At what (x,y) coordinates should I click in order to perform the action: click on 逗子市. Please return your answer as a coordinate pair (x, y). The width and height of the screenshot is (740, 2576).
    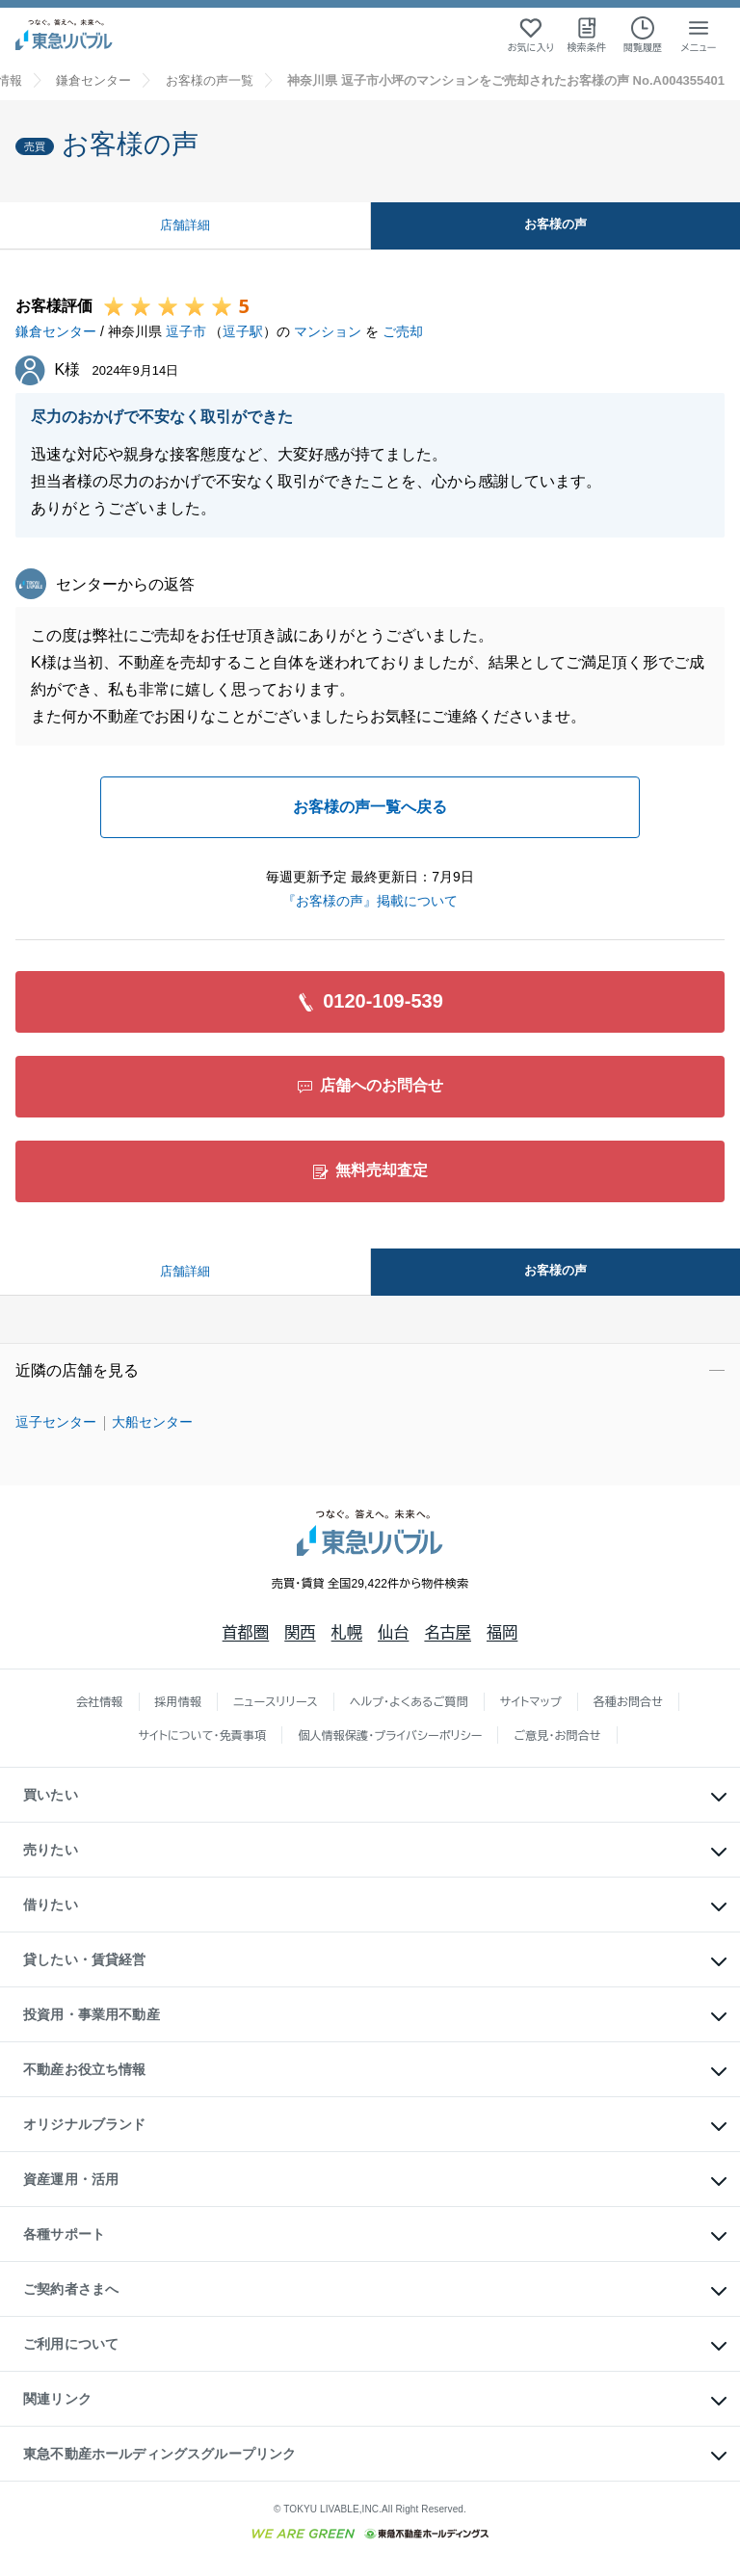
    Looking at the image, I should click on (186, 331).